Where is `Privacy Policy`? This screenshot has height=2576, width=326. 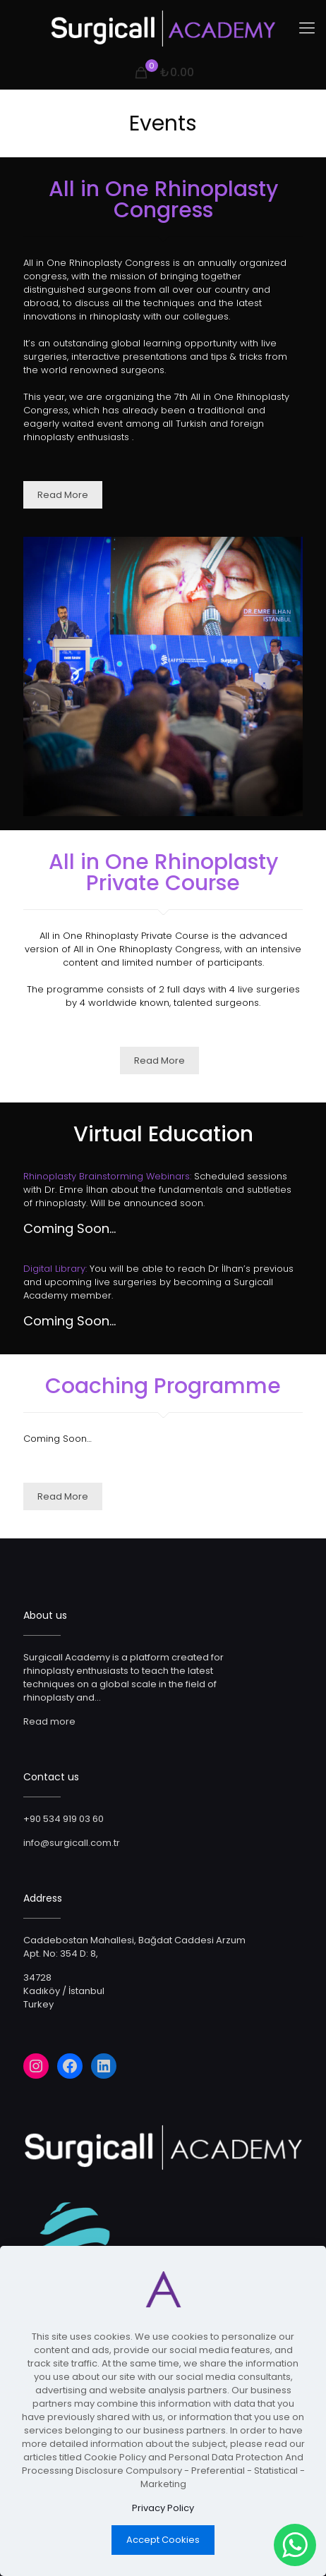 Privacy Policy is located at coordinates (163, 2508).